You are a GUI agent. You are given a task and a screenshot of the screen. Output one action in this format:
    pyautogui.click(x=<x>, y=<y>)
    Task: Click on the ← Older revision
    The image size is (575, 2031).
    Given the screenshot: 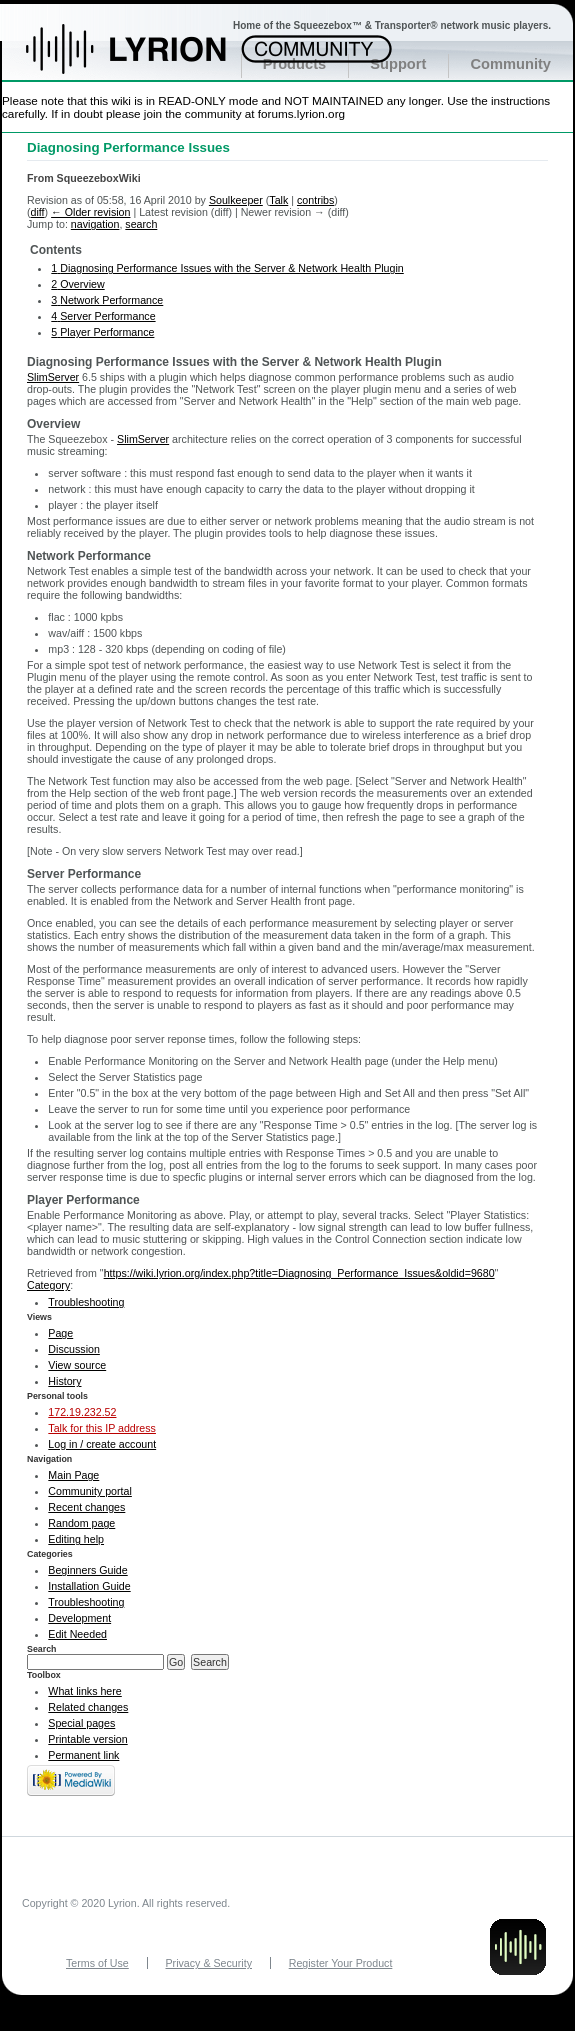 What is the action you would take?
    pyautogui.click(x=90, y=212)
    